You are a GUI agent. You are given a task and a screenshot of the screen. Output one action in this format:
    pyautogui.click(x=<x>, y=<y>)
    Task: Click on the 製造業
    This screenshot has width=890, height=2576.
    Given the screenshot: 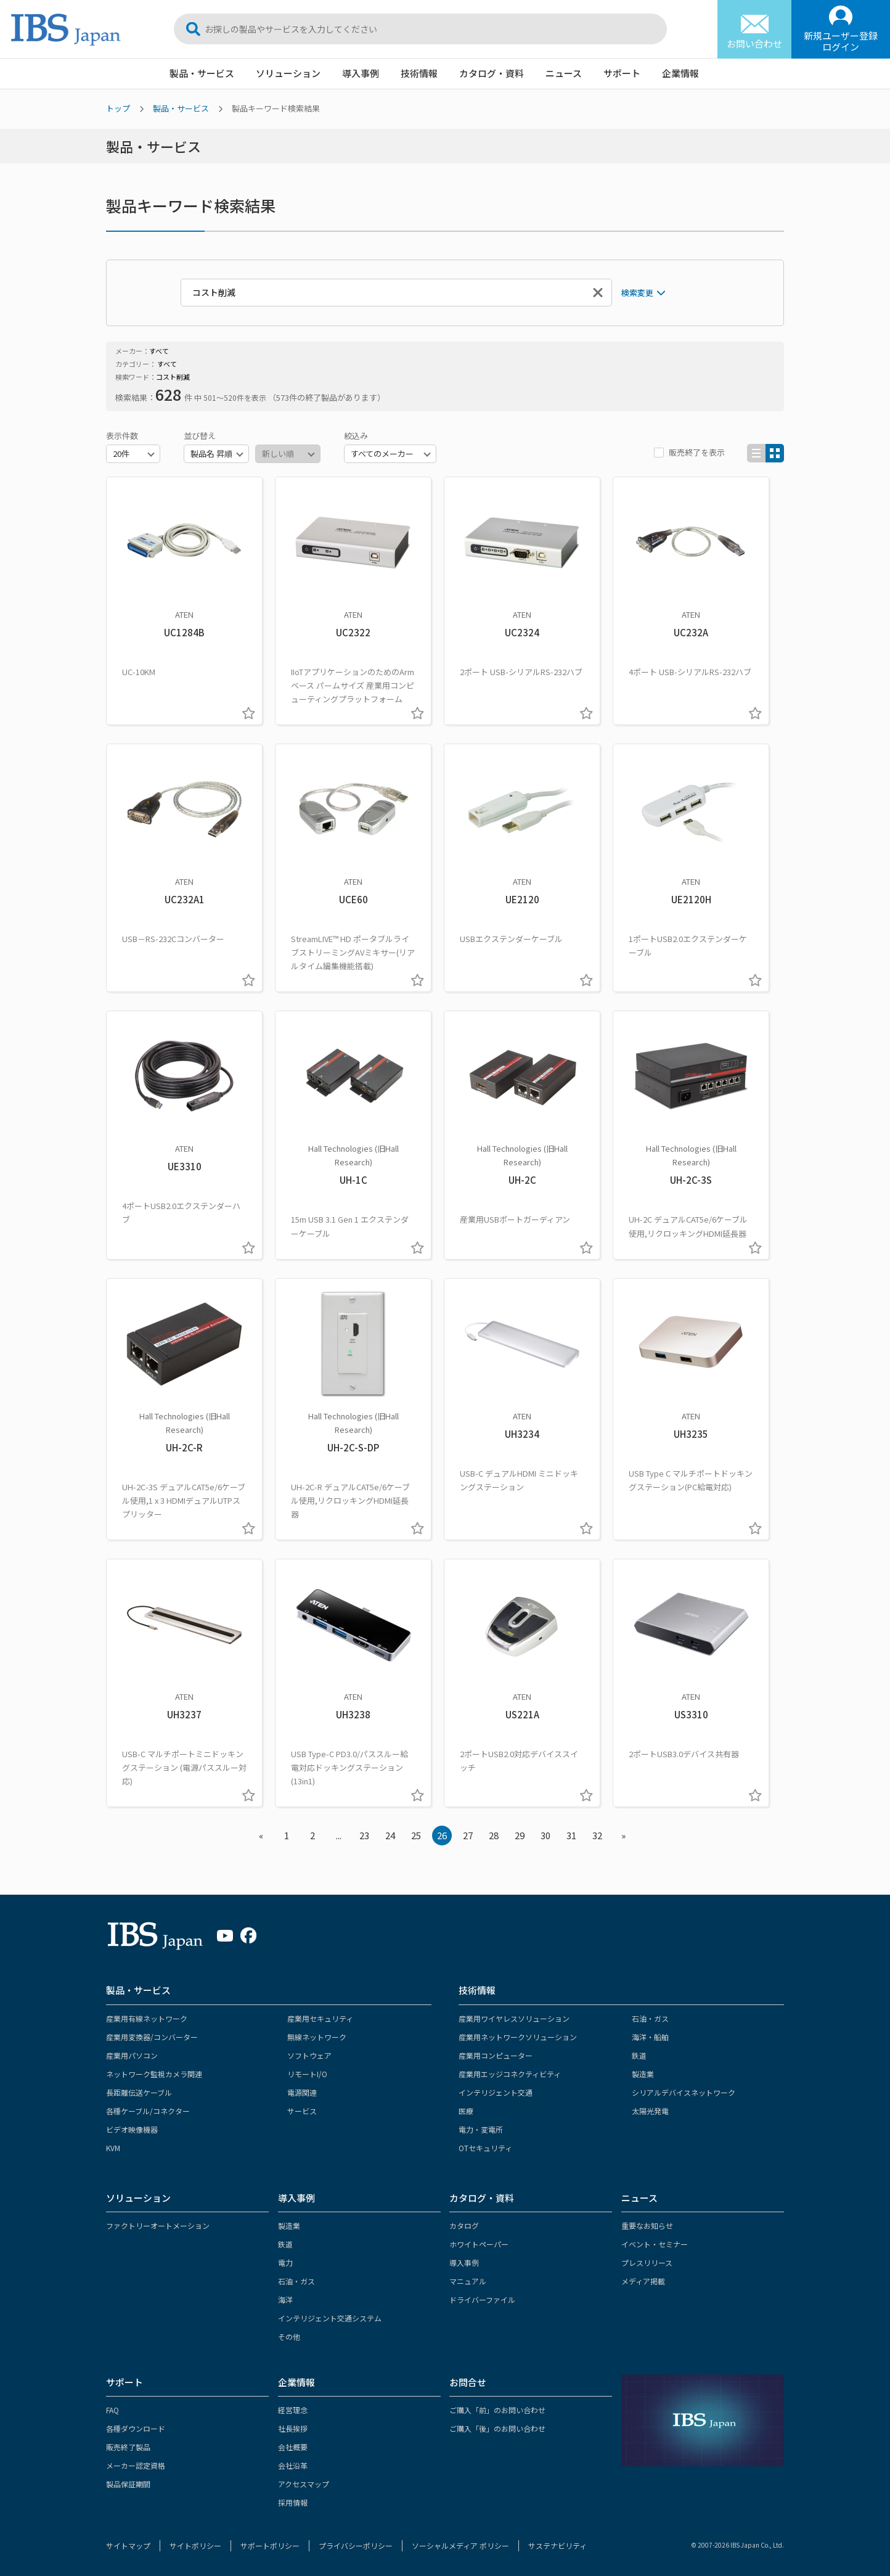 What is the action you would take?
    pyautogui.click(x=643, y=2074)
    